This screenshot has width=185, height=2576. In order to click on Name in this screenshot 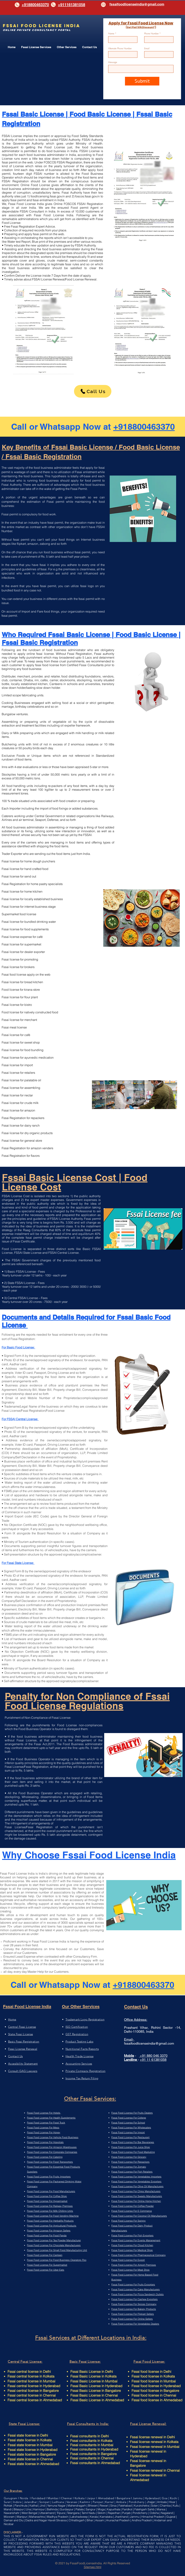, I will do `click(111, 33)`.